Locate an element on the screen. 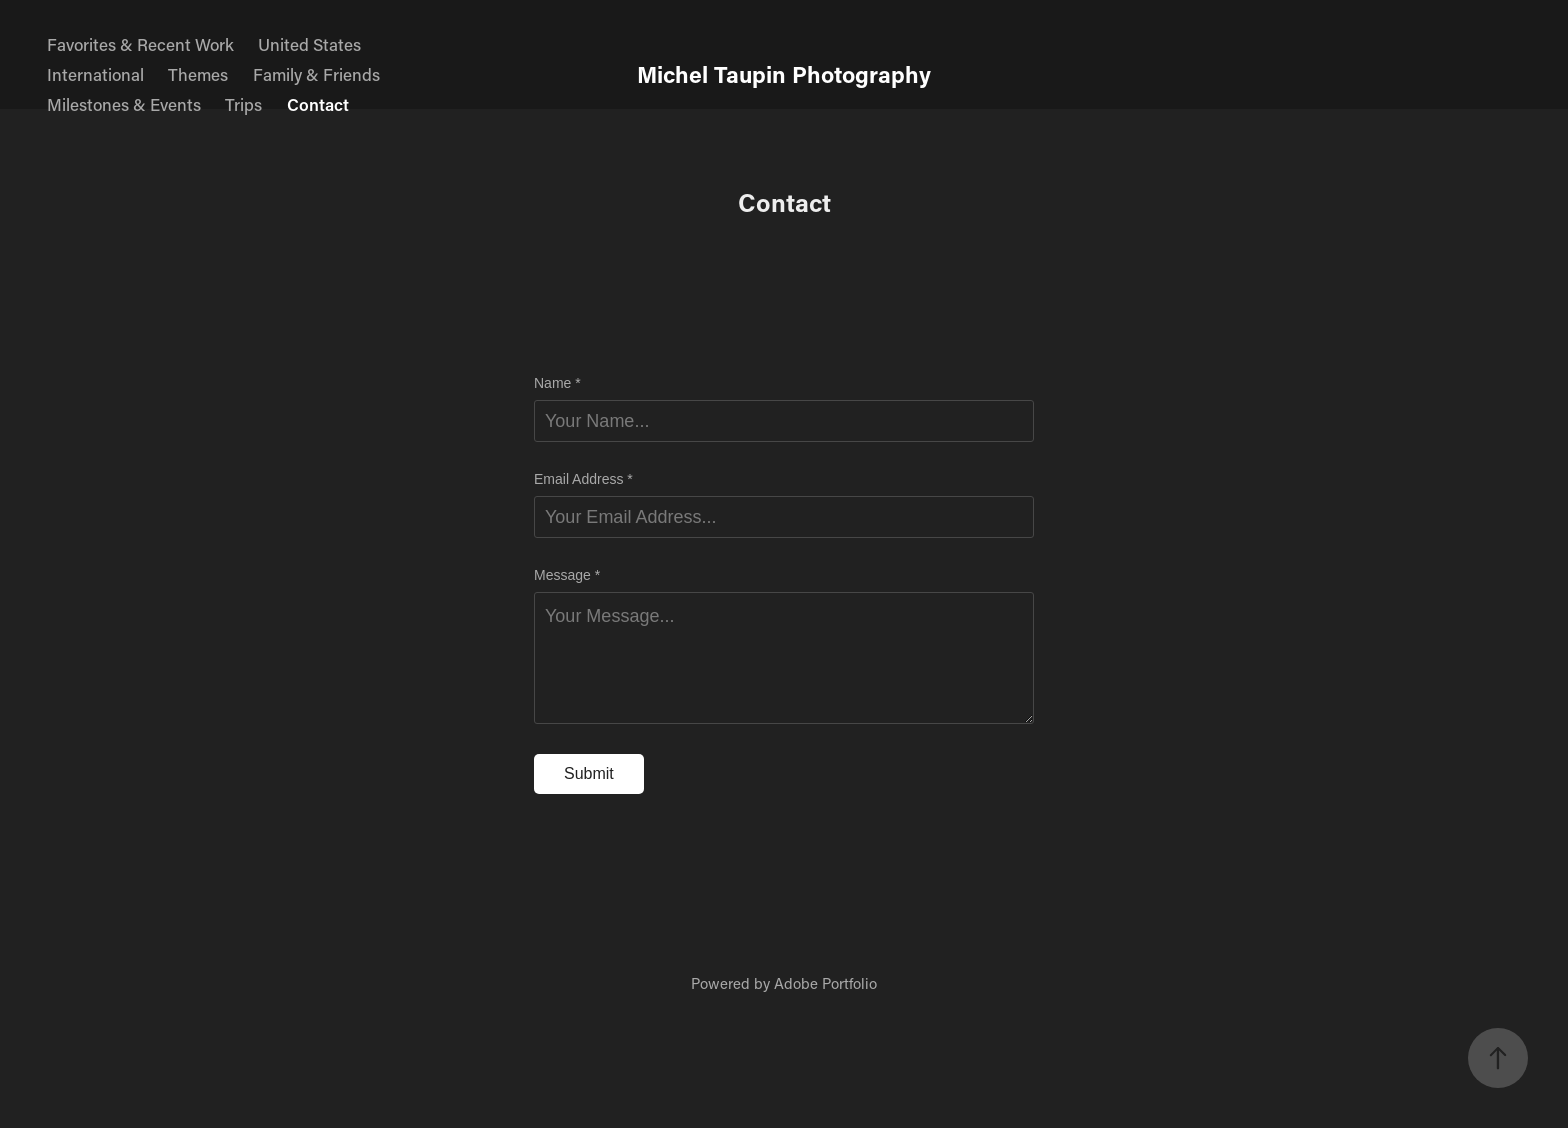 Image resolution: width=1568 pixels, height=1128 pixels. Message * is located at coordinates (567, 575).